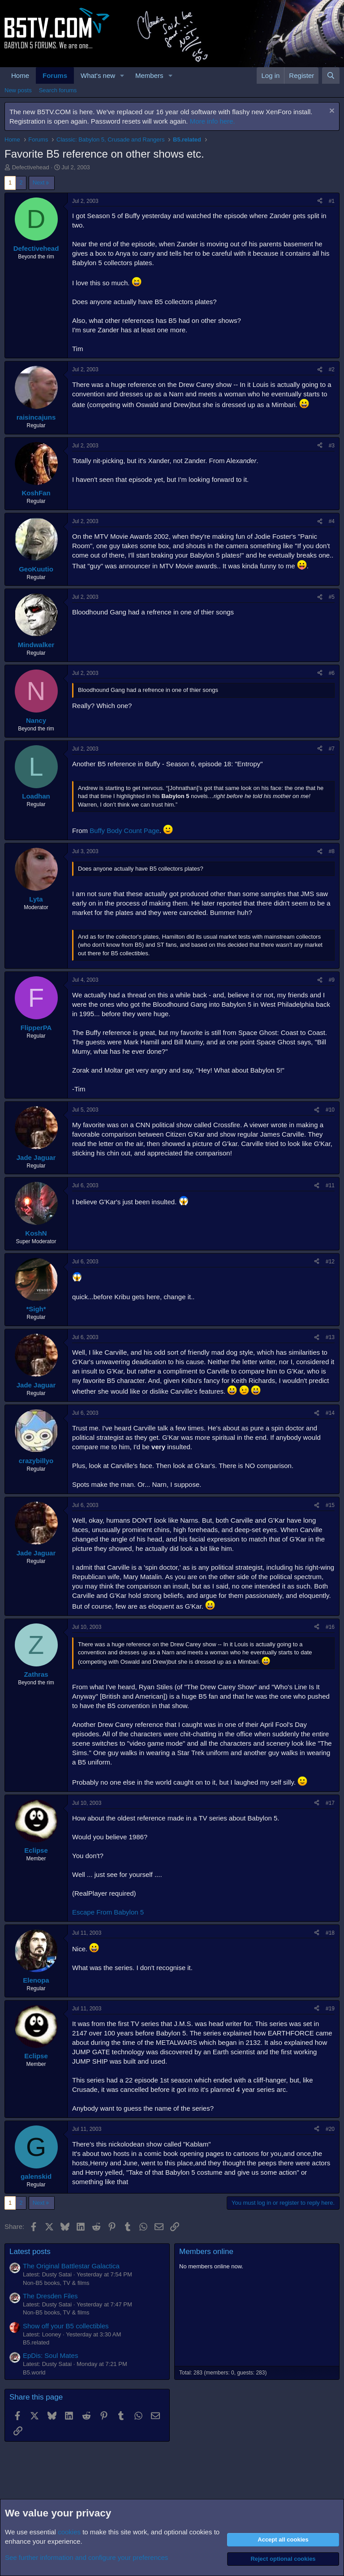  What do you see at coordinates (66, 2326) in the screenshot?
I see `Show off your B5 collectibles` at bounding box center [66, 2326].